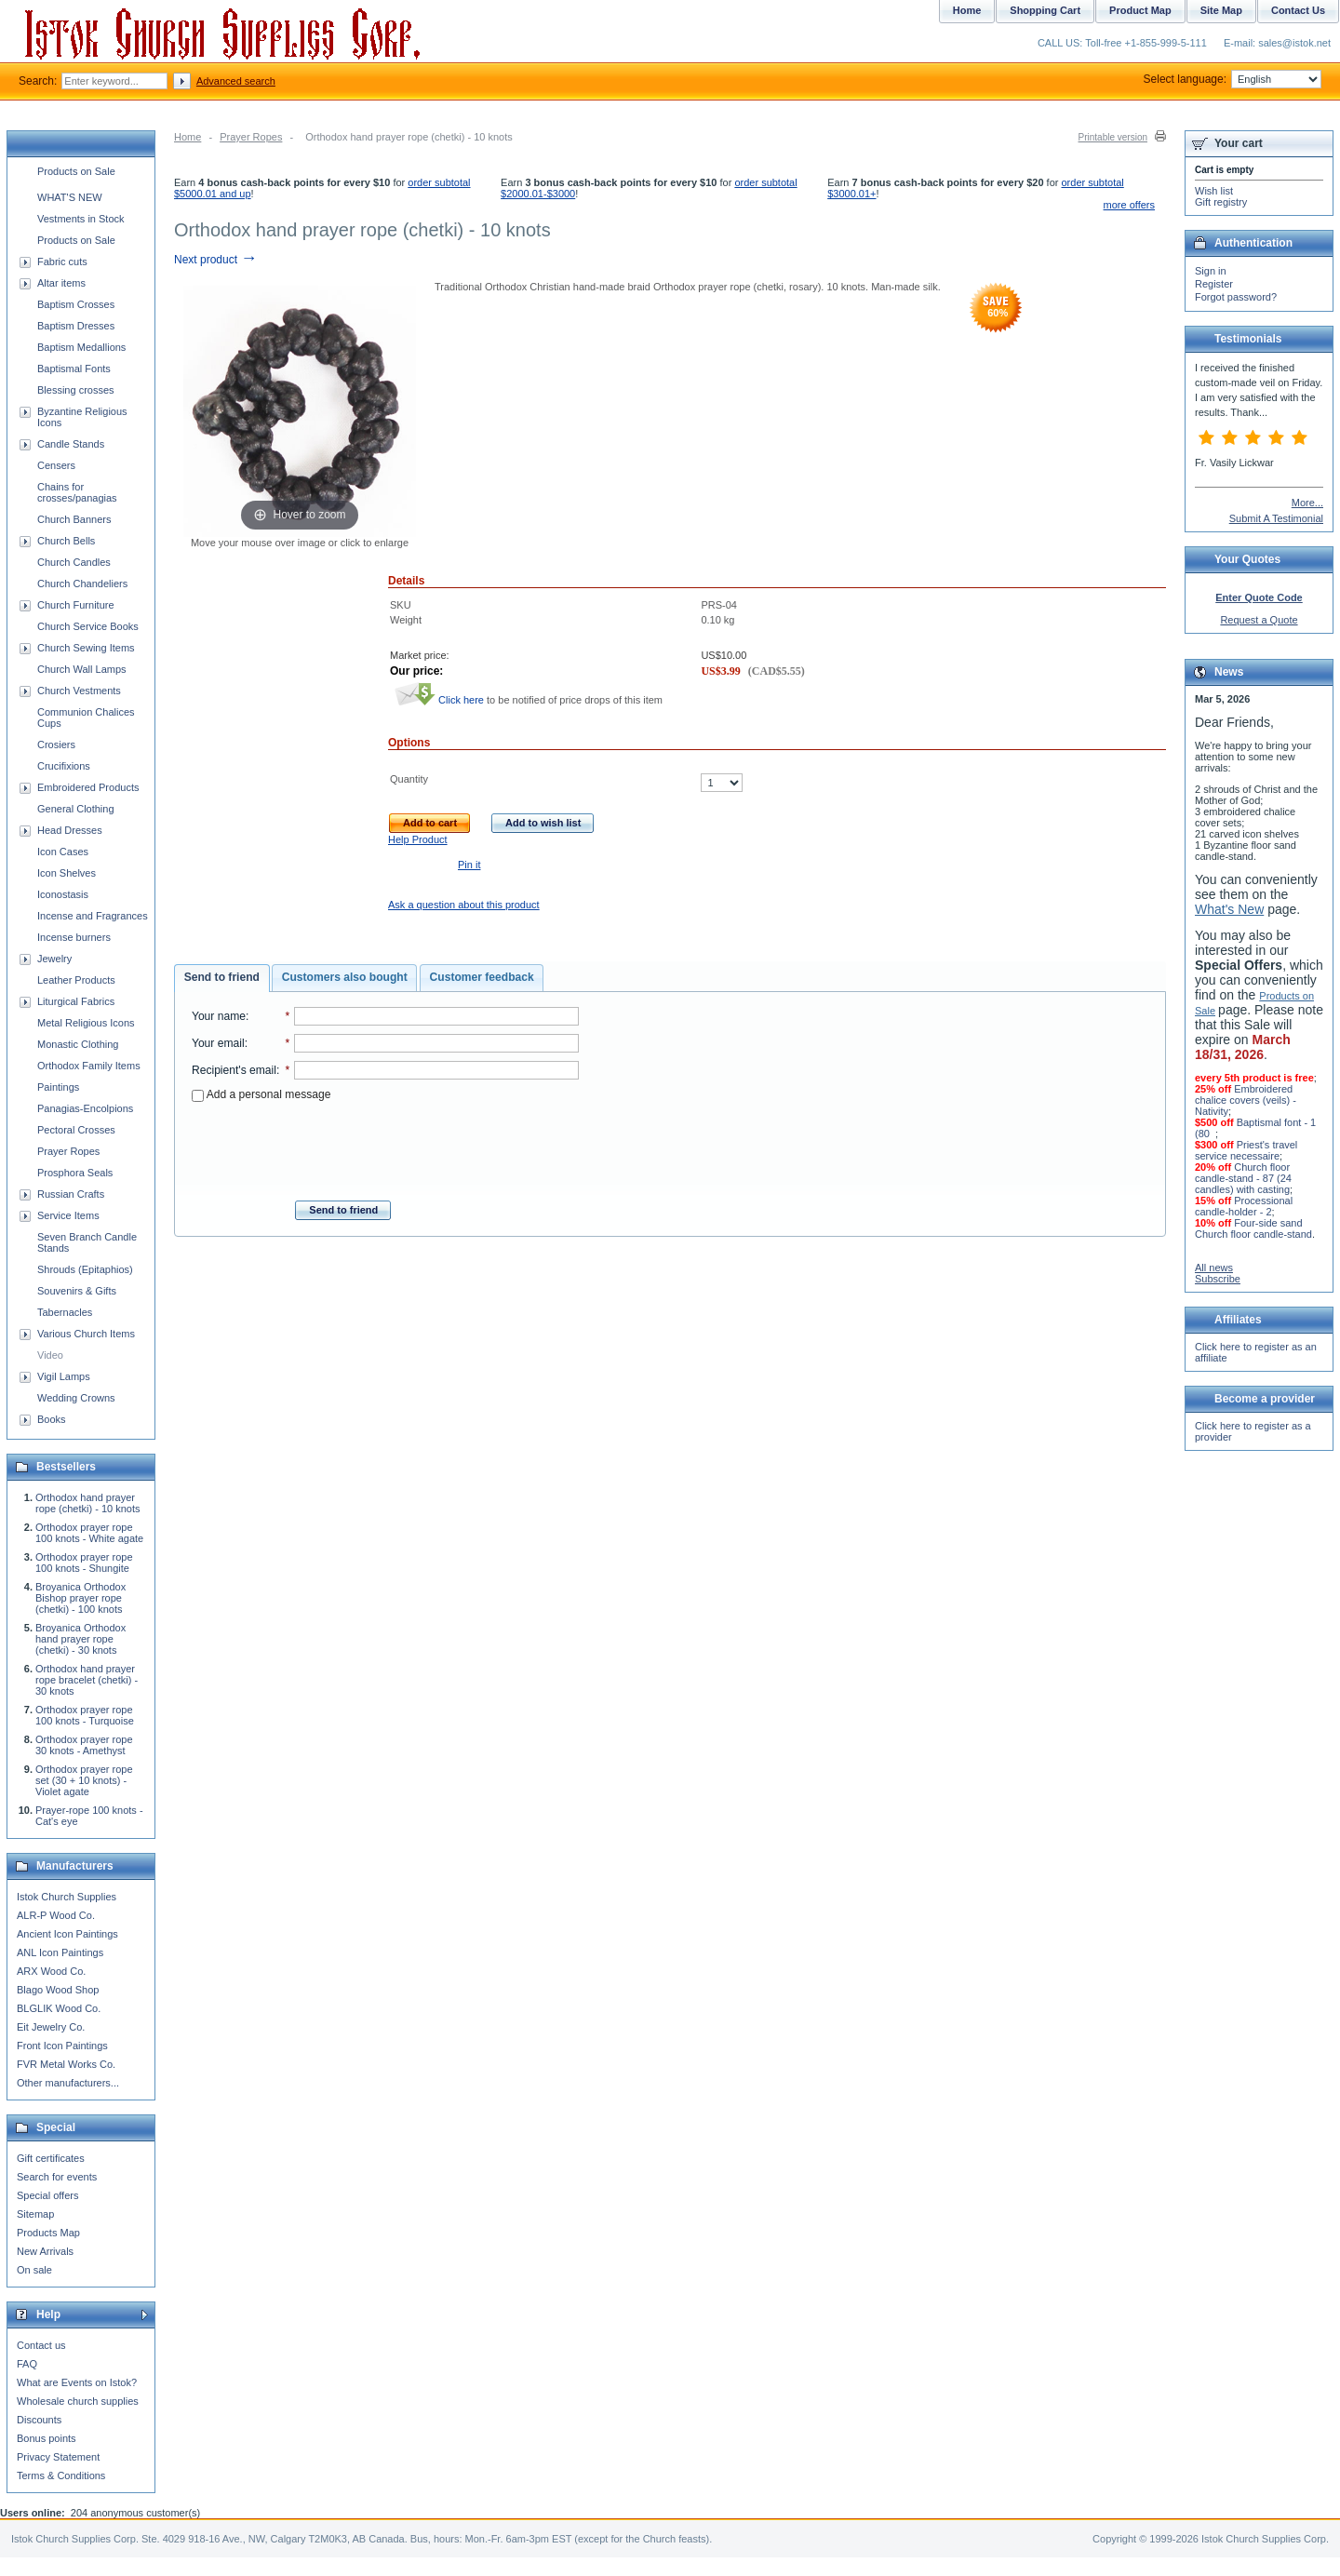  I want to click on [presentation], so click(385, 1145).